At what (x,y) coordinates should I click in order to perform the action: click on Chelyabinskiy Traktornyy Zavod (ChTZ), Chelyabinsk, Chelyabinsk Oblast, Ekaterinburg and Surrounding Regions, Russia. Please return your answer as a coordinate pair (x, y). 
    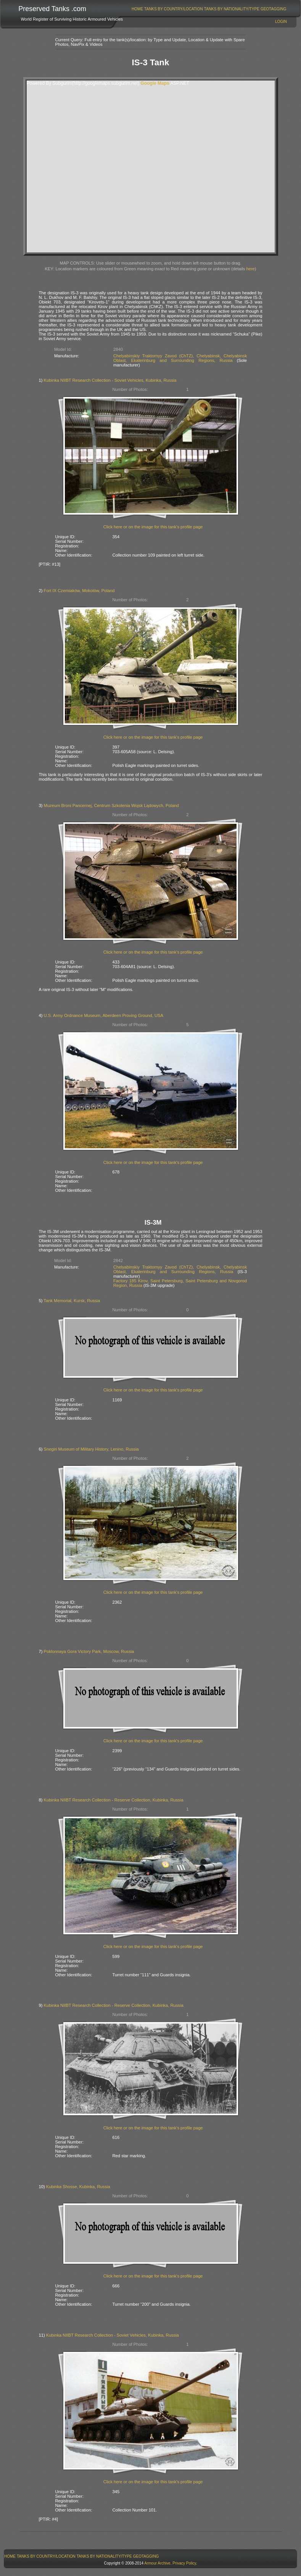
    Looking at the image, I should click on (180, 358).